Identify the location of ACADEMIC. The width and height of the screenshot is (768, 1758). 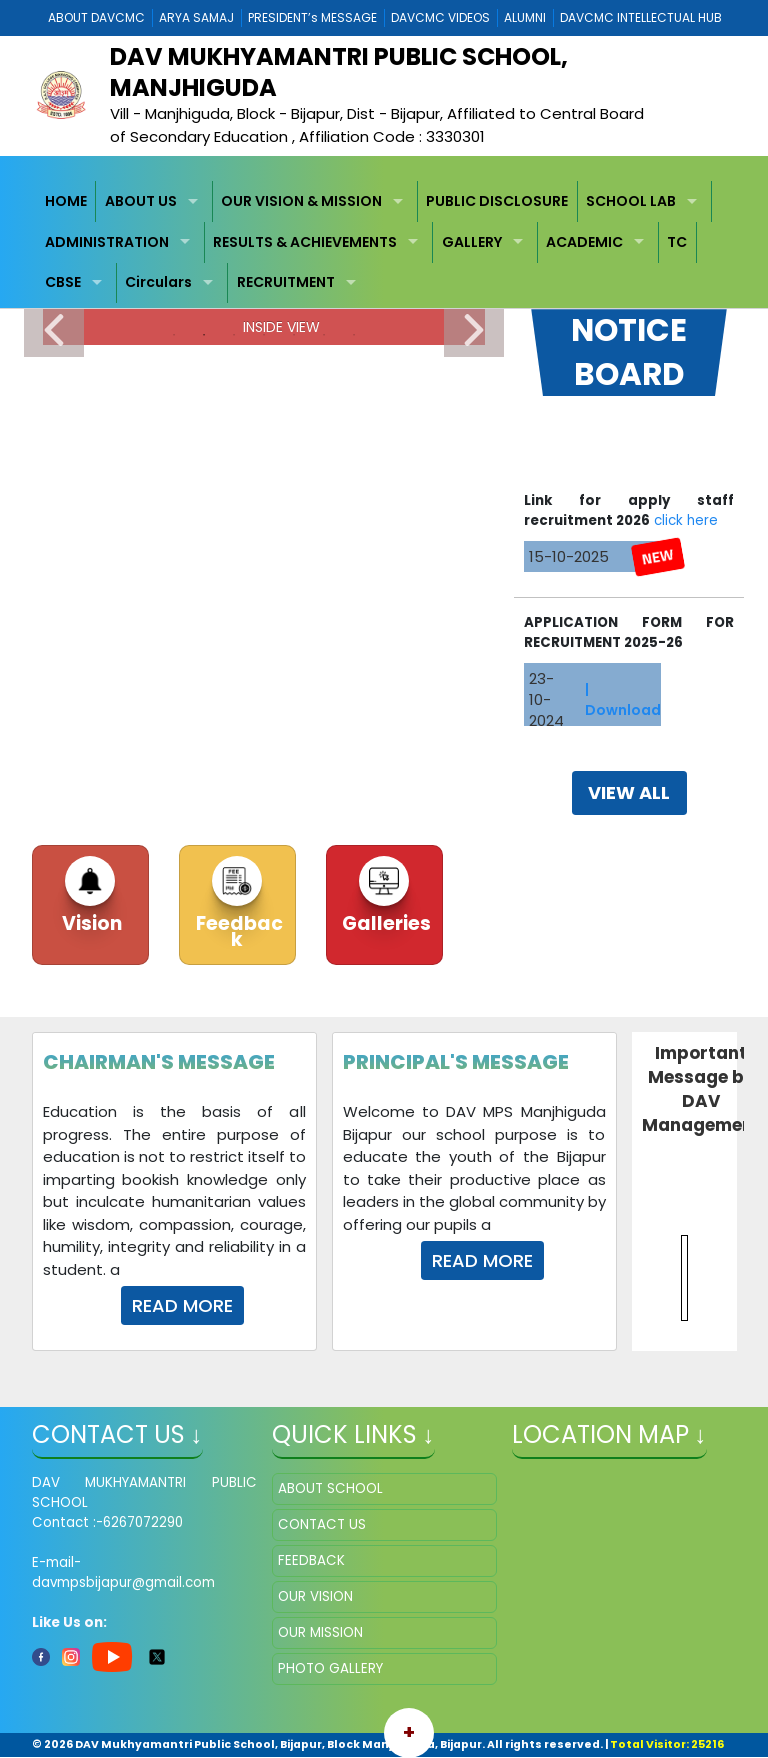
(584, 242).